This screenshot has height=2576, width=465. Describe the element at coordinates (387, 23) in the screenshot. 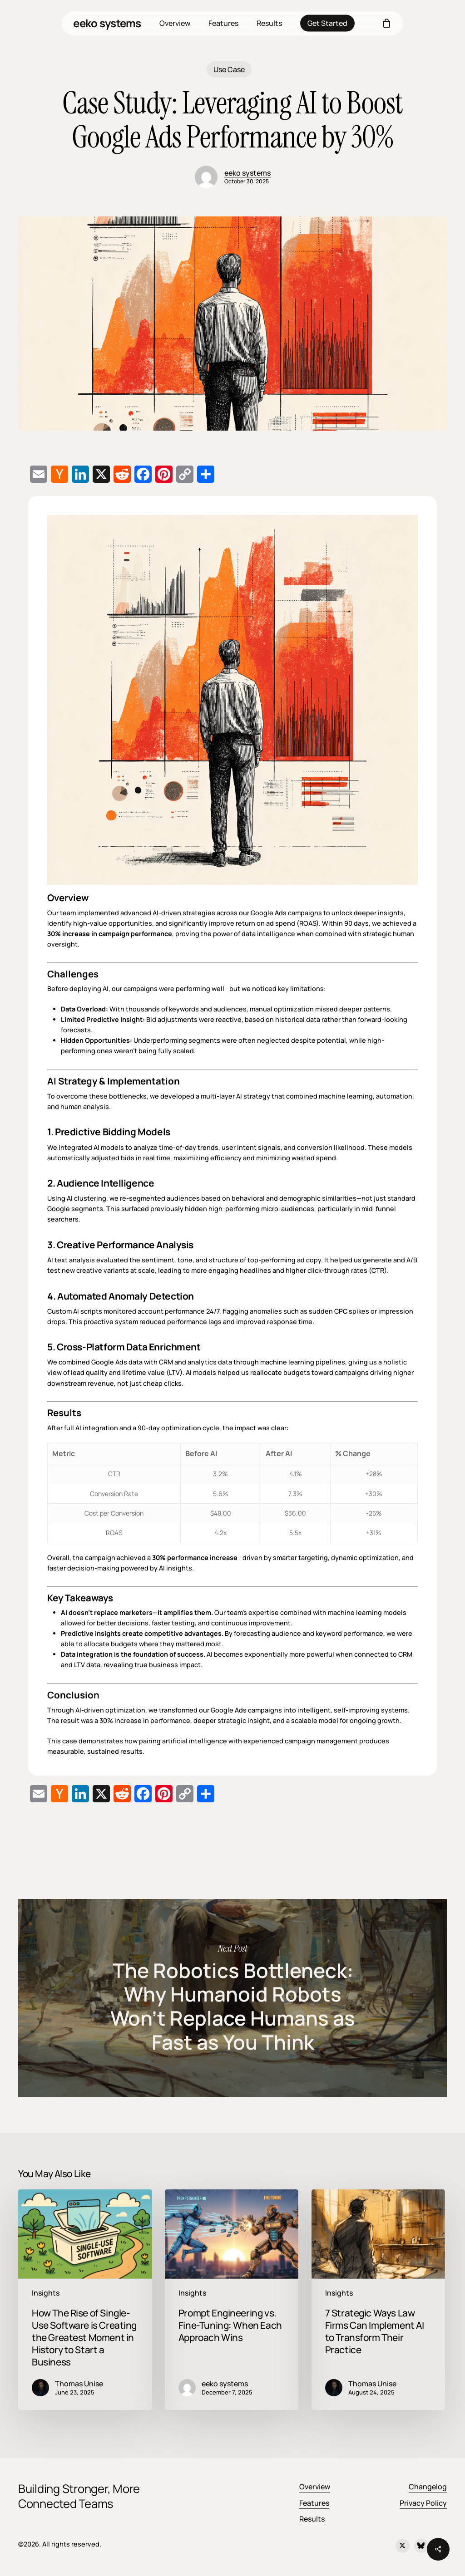

I see `[Cart]` at that location.